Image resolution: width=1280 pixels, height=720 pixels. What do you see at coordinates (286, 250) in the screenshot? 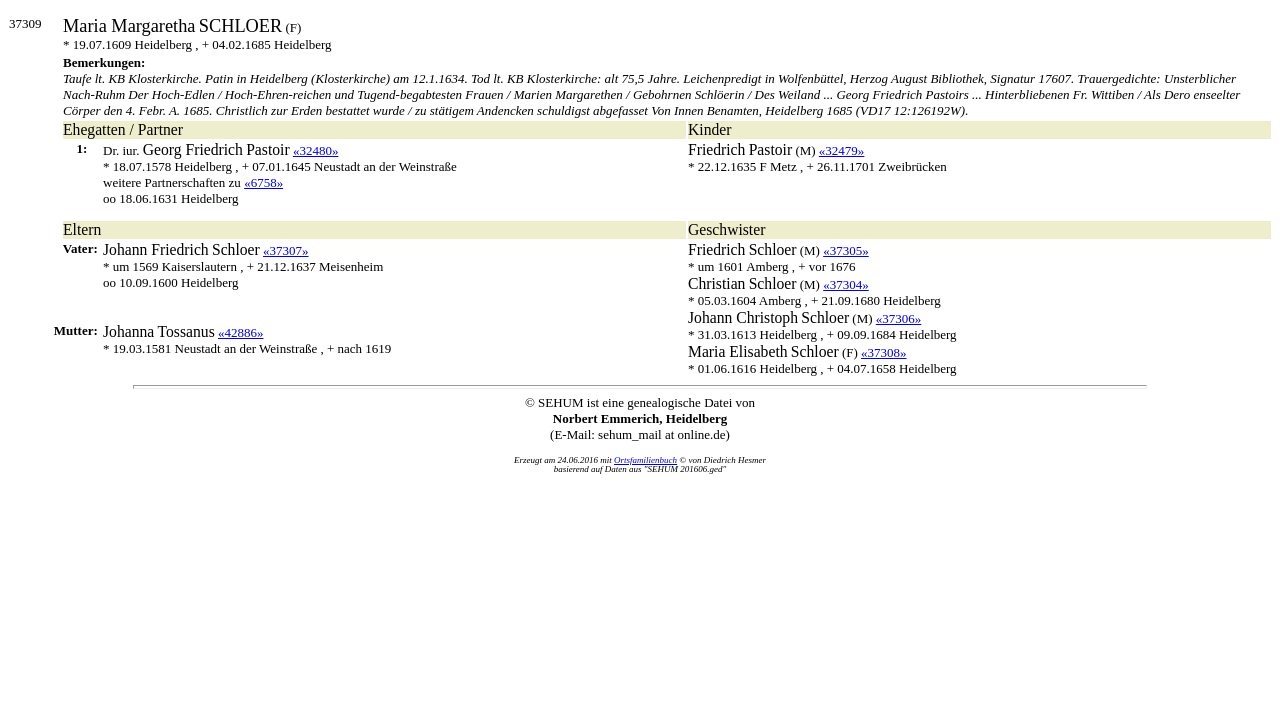
I see `«37307»` at bounding box center [286, 250].